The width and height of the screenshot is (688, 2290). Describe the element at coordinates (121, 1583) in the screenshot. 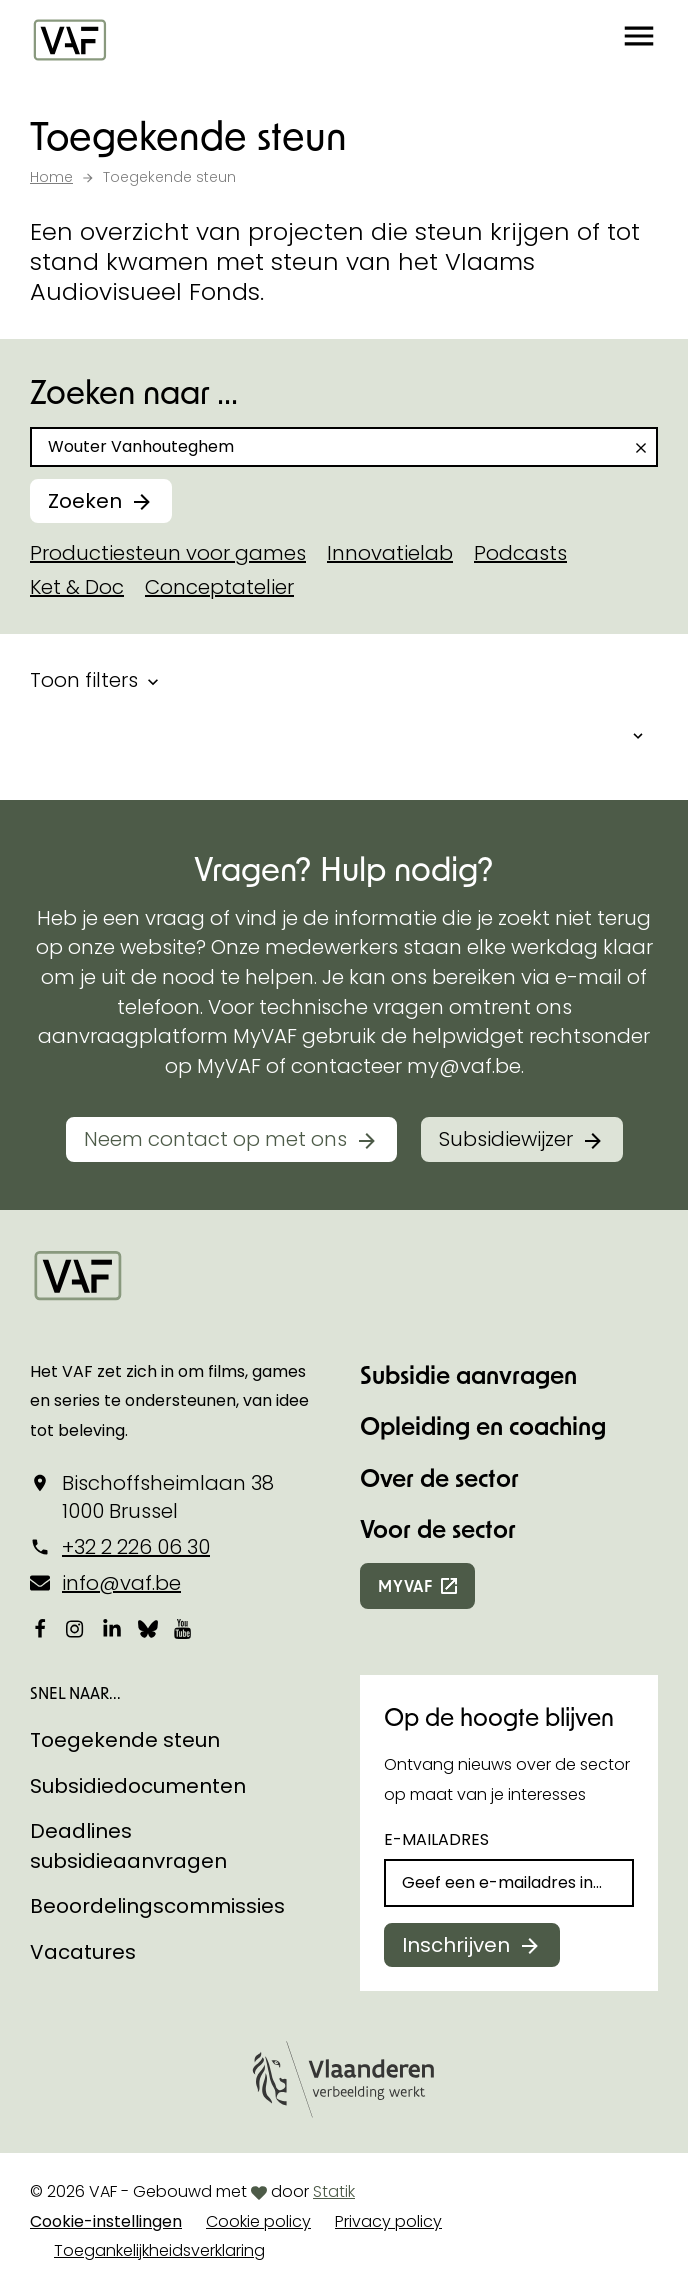

I see `info@vaf.be` at that location.